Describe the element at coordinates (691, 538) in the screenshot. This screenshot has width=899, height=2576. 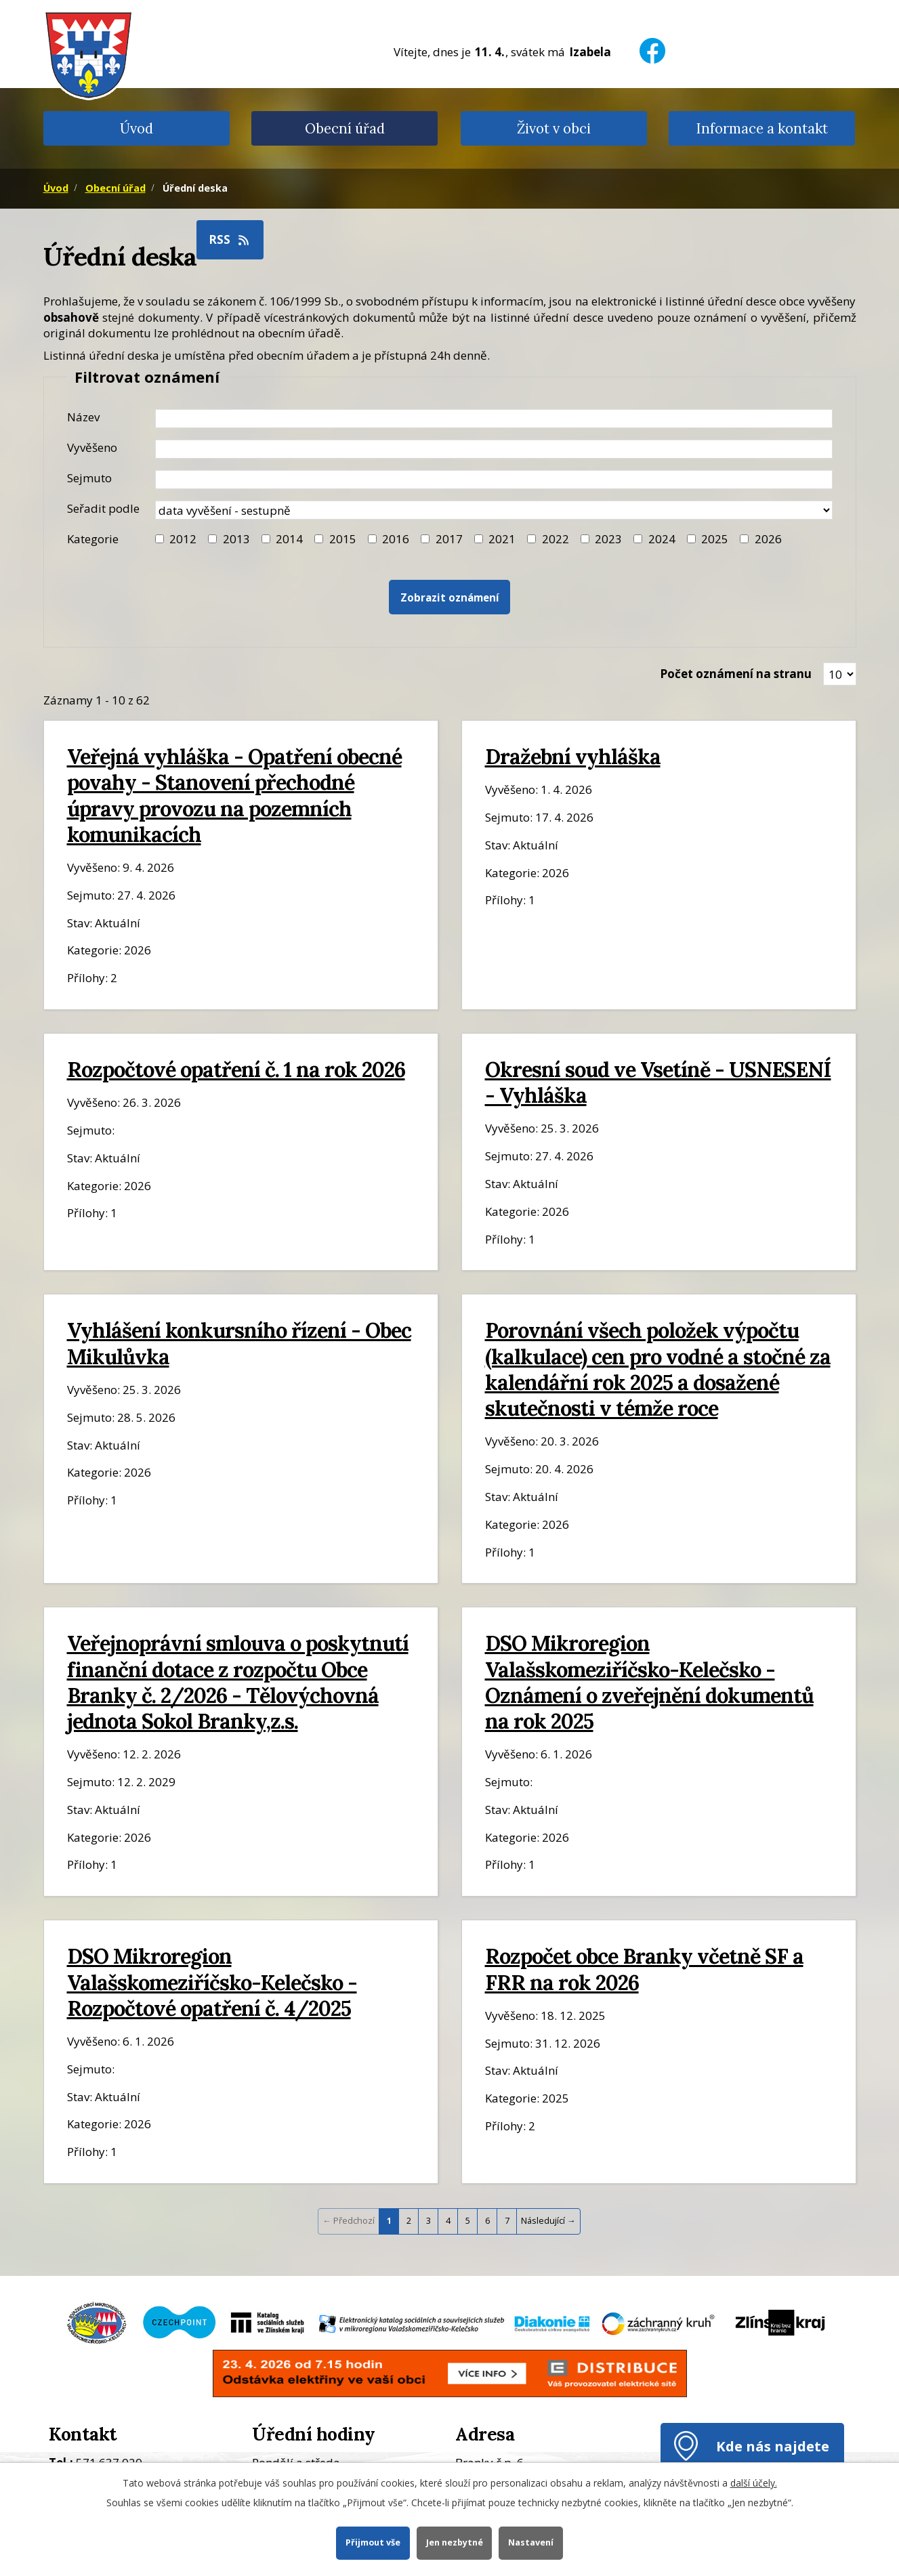
I see `[Filtr roku 2025]` at that location.